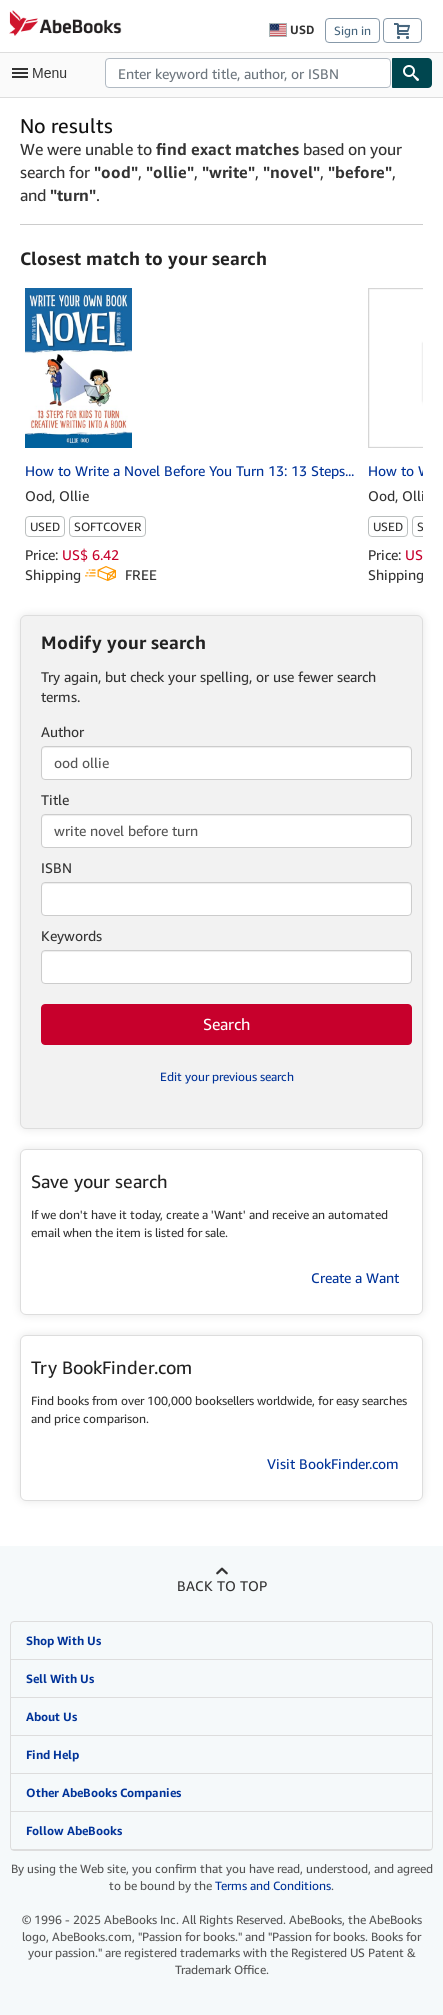 This screenshot has width=443, height=2015. What do you see at coordinates (56, 867) in the screenshot?
I see `ISBN` at bounding box center [56, 867].